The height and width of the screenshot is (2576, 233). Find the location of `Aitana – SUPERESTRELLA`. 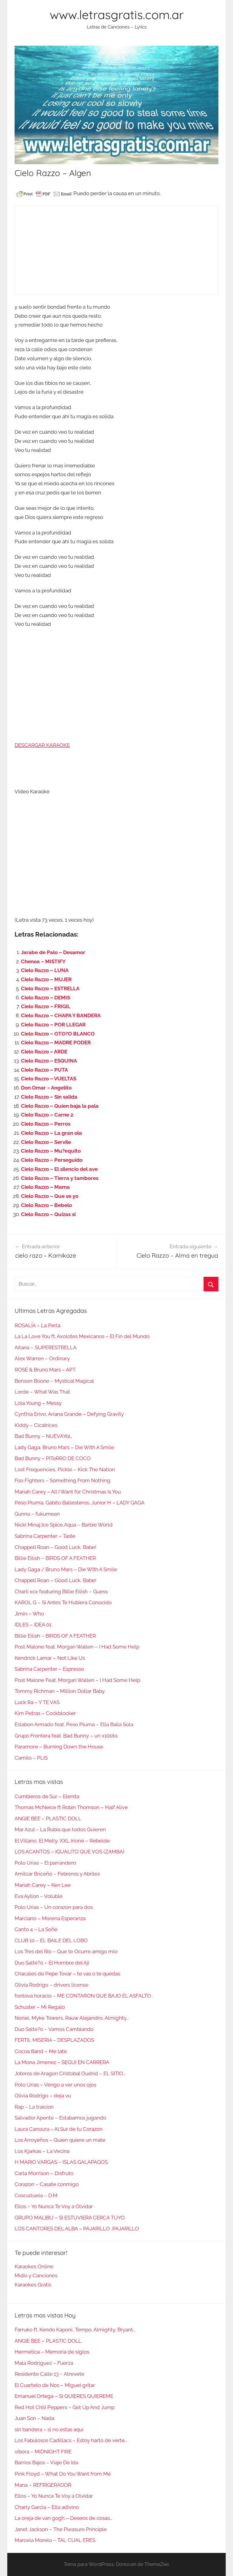

Aitana – SUPERESTRELLA is located at coordinates (45, 1347).